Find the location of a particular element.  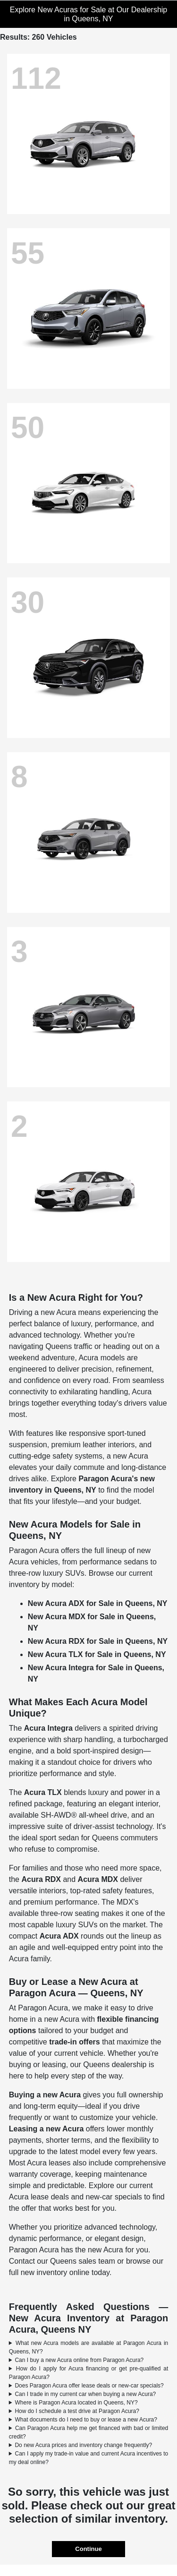

How do I schedule a test drive at Paragon Acura? is located at coordinates (77, 2411).